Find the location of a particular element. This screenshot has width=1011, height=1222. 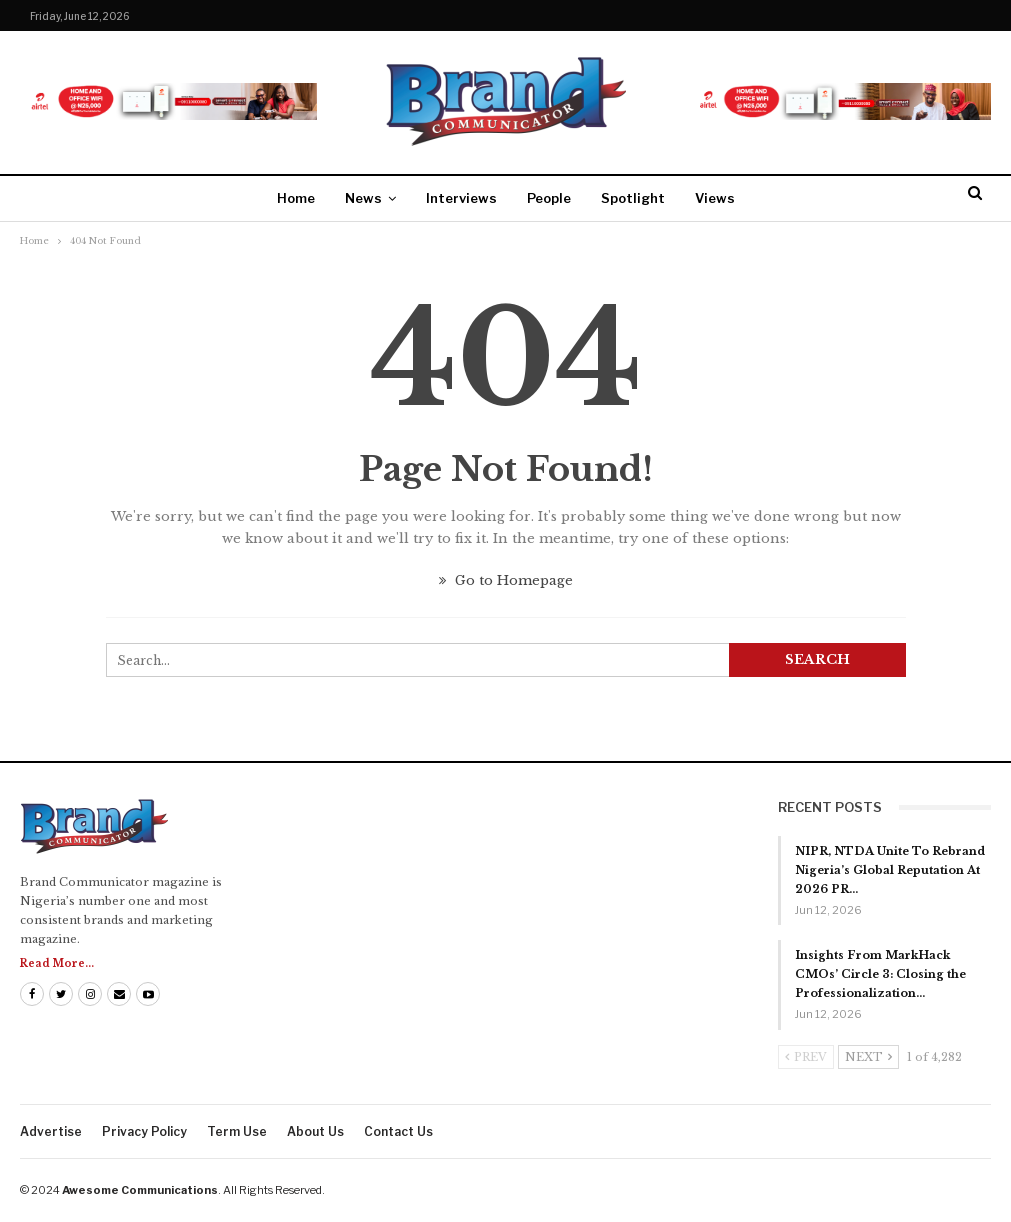

Interviews is located at coordinates (461, 198).